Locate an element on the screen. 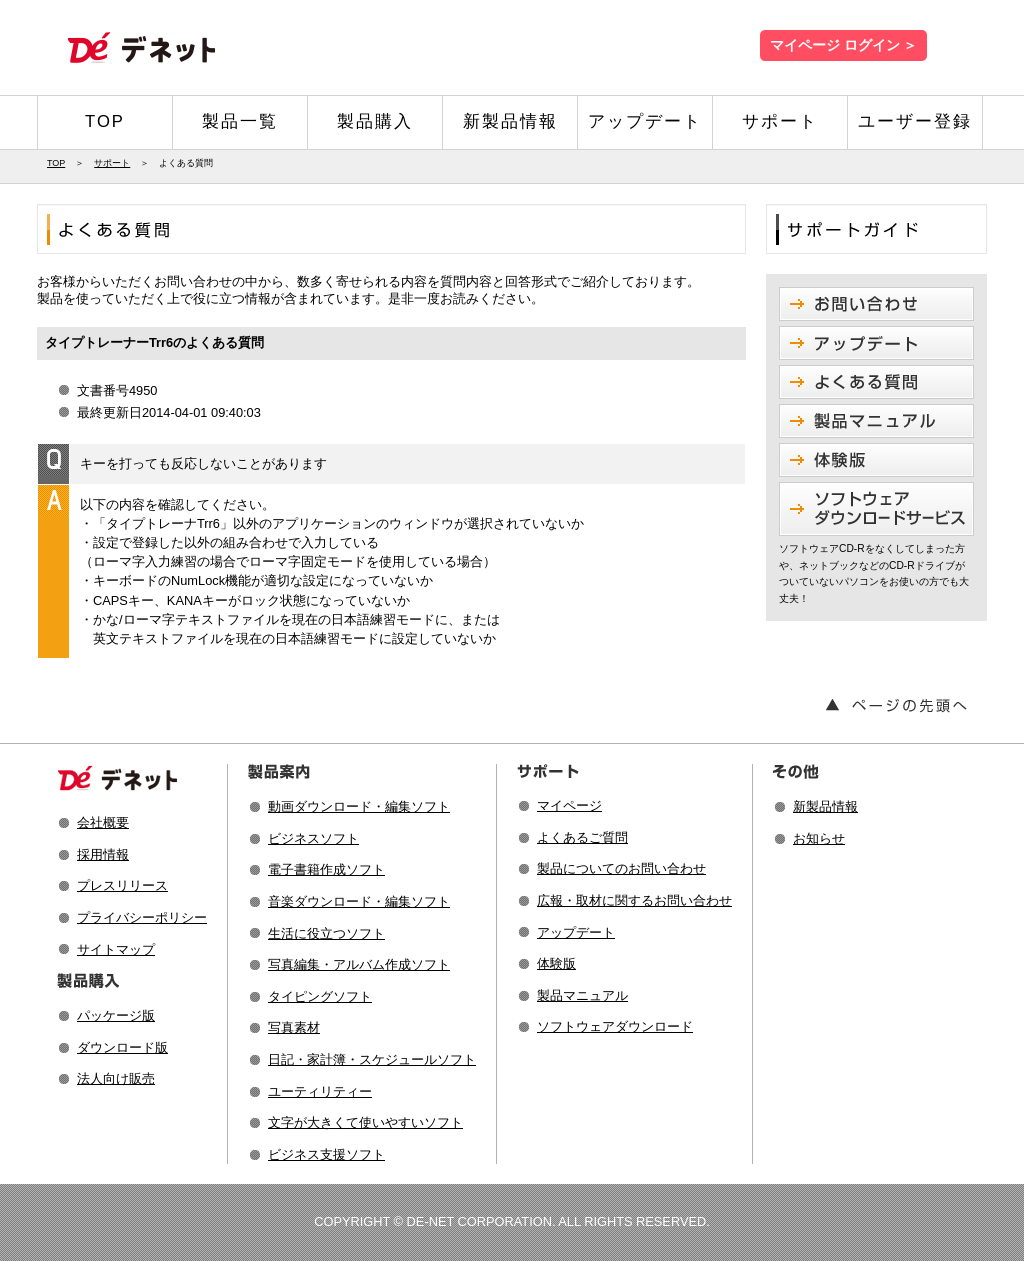 This screenshot has height=1261, width=1024. 体験版 is located at coordinates (556, 963).